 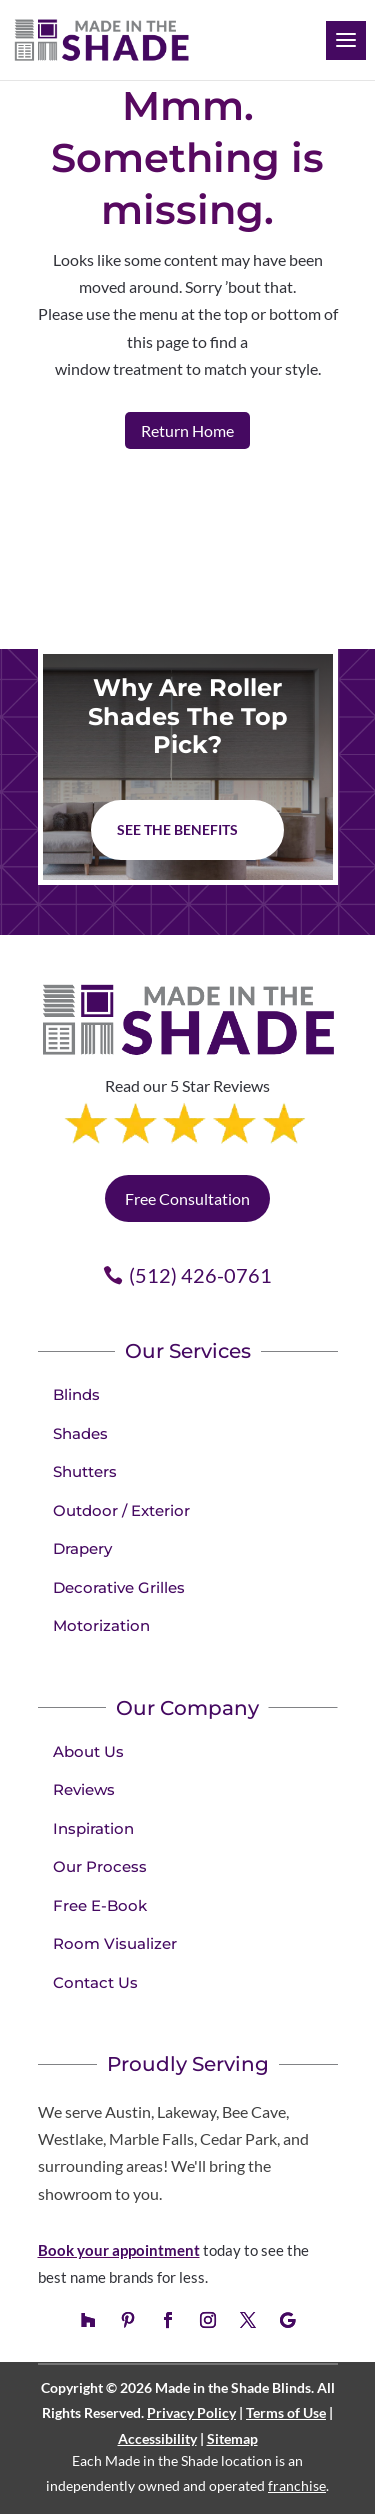 I want to click on Motorization, so click(x=101, y=1625).